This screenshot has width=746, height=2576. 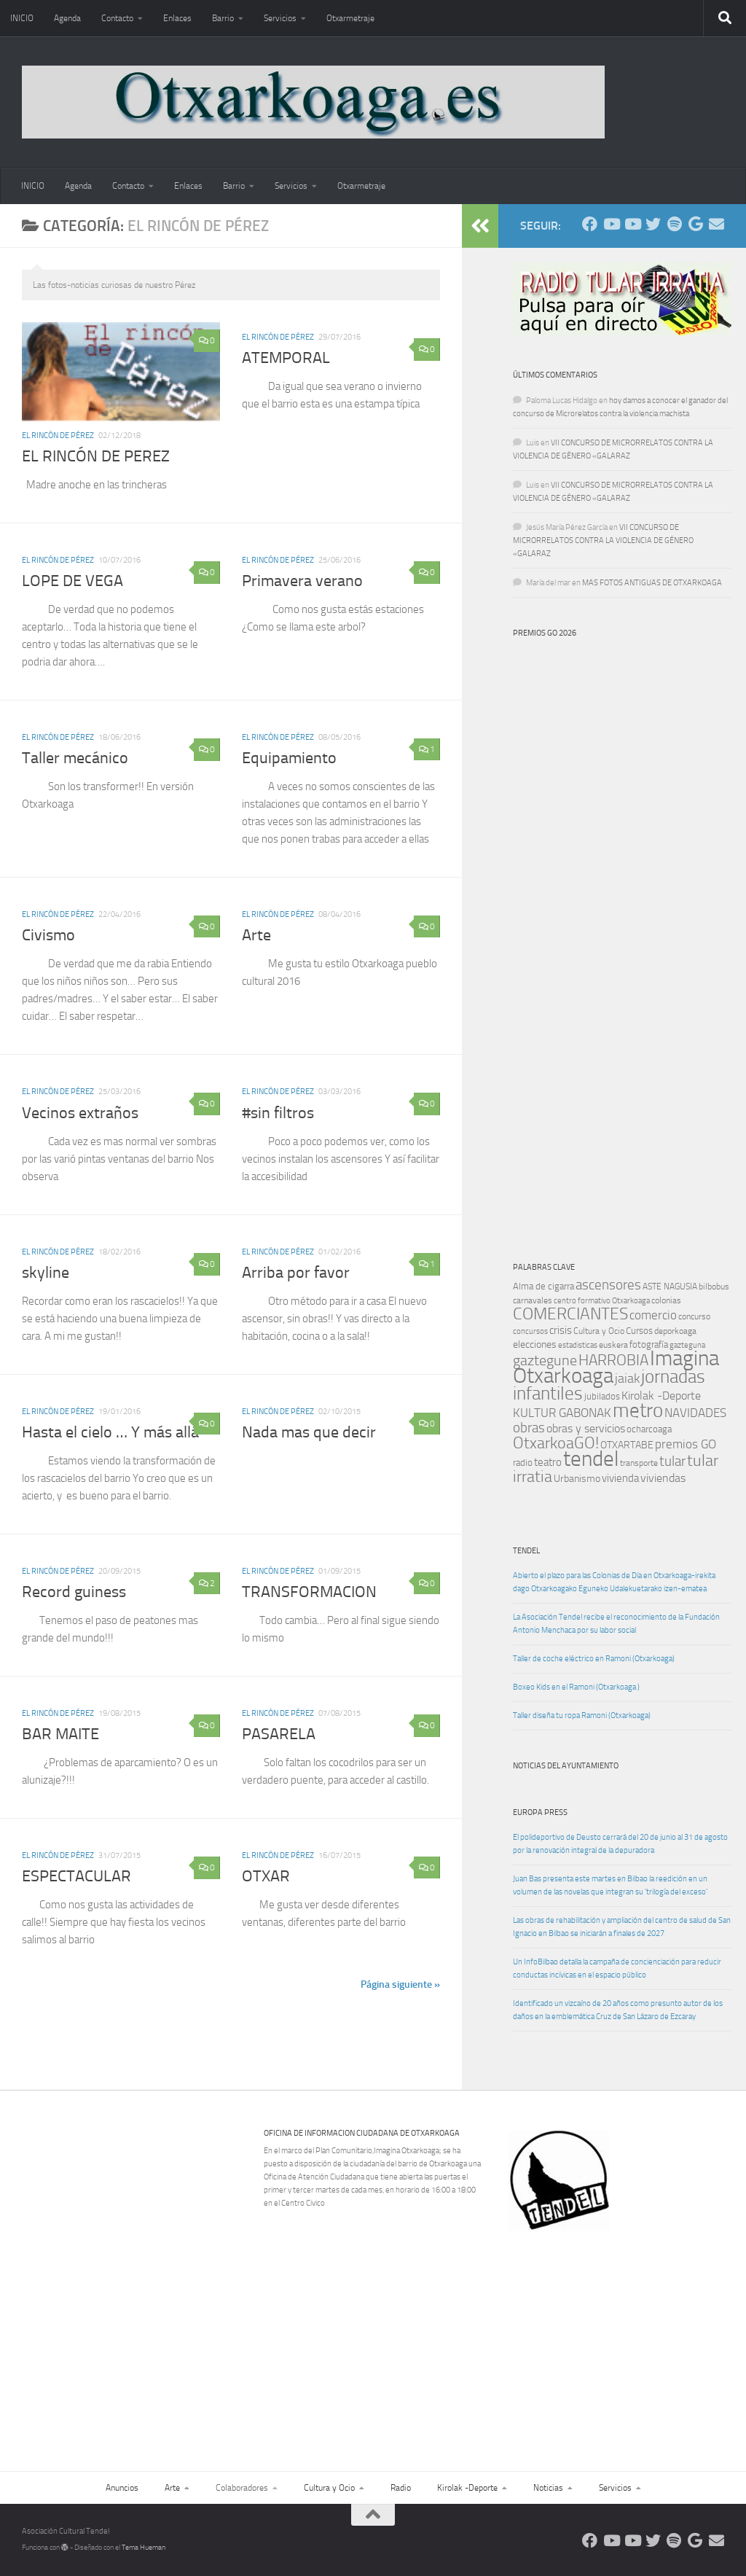 I want to click on carnavales [carnavales (10 elementos)], so click(x=532, y=1300).